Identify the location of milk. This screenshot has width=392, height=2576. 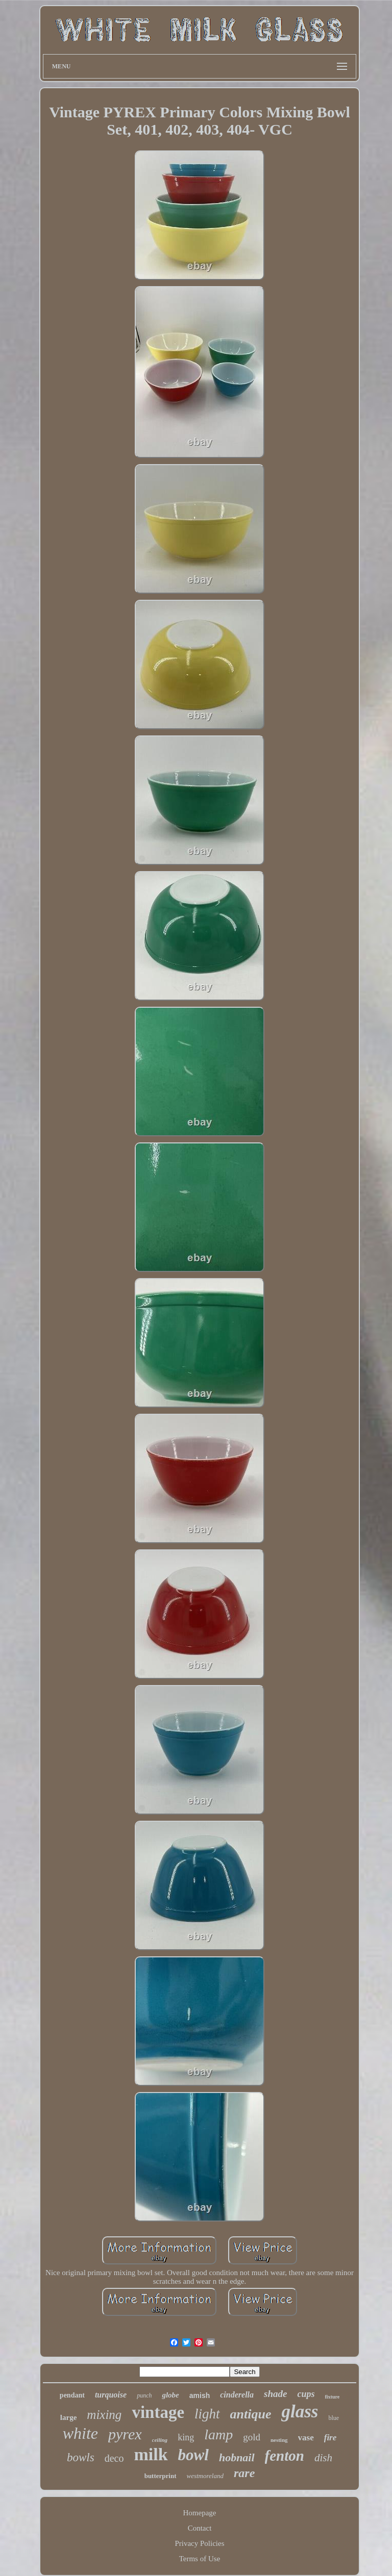
(150, 2454).